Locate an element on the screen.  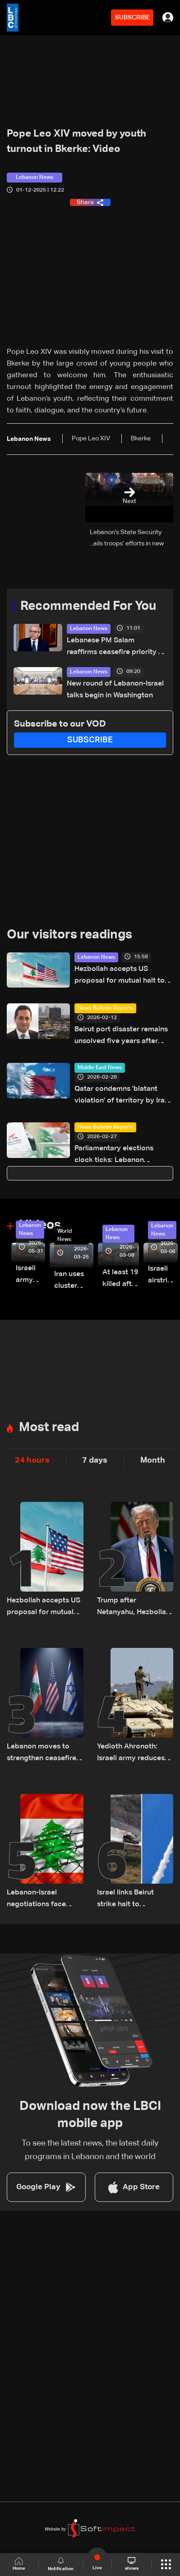
Lebanon moves to strengthen ceasefire; Trump speaks with Lebanon’s ambassador on truce stability is located at coordinates (42, 1753).